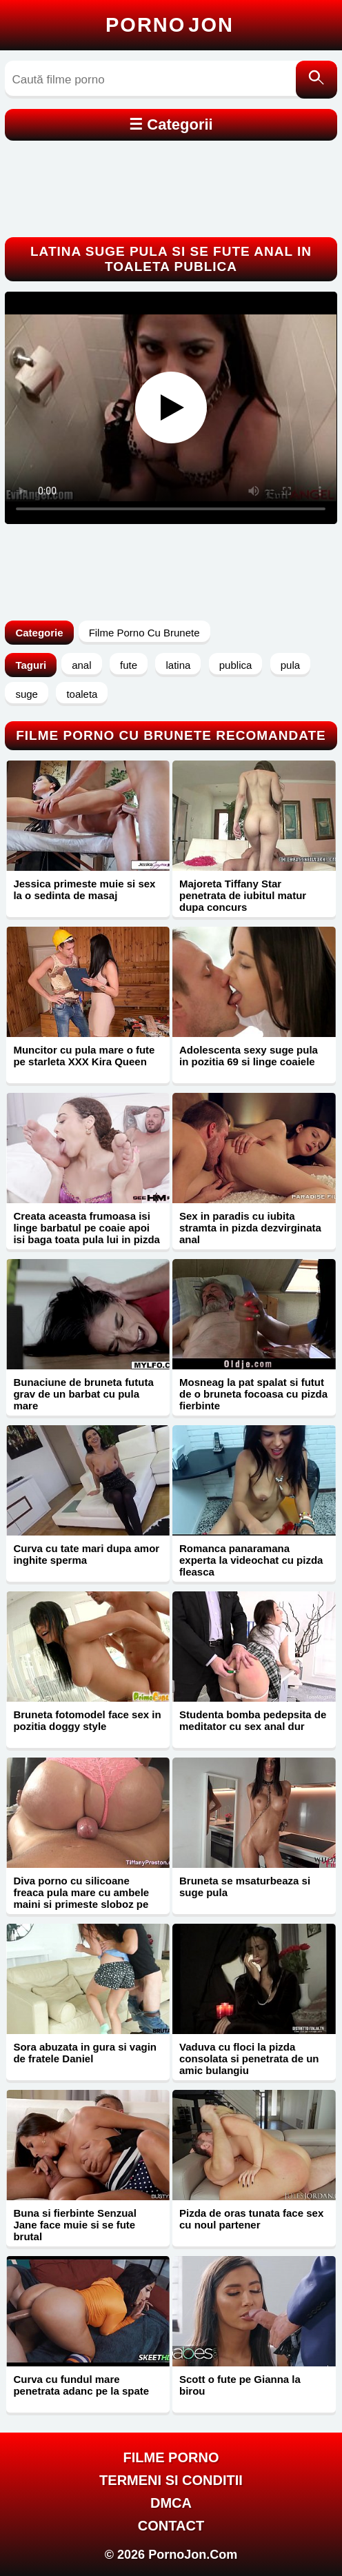 The image size is (342, 2576). I want to click on Bruneta se msaturbeaza si suge pula, so click(244, 1886).